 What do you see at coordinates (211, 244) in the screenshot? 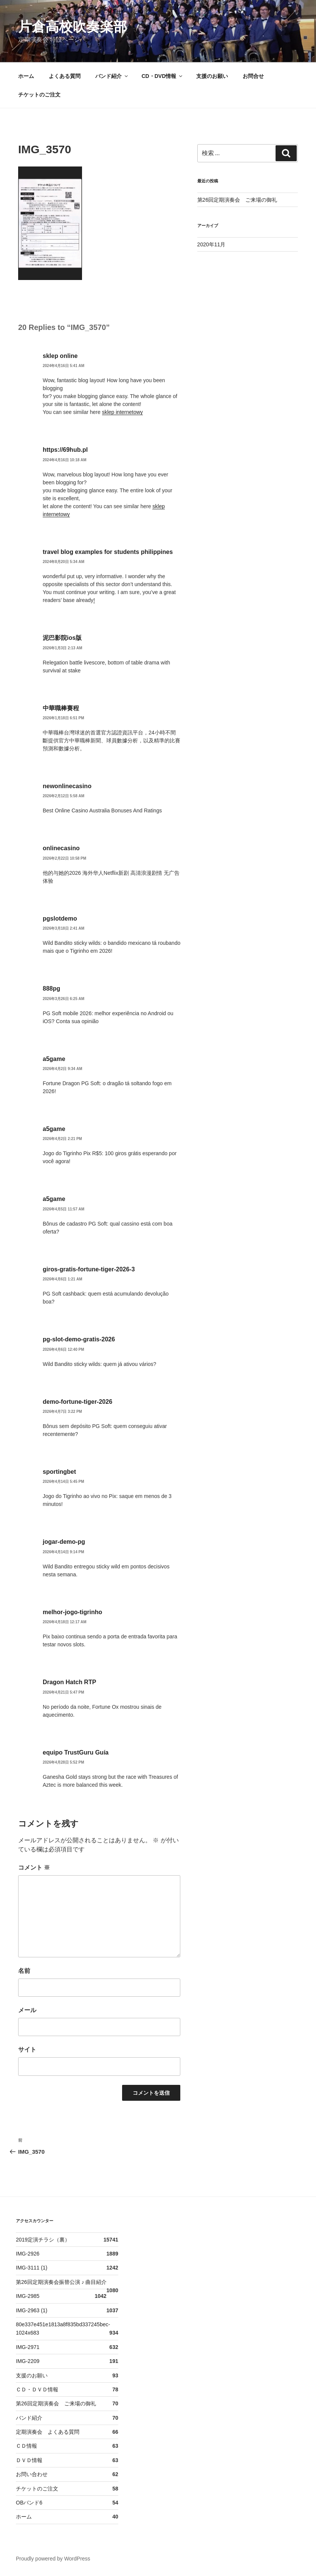
I see `2020年11月` at bounding box center [211, 244].